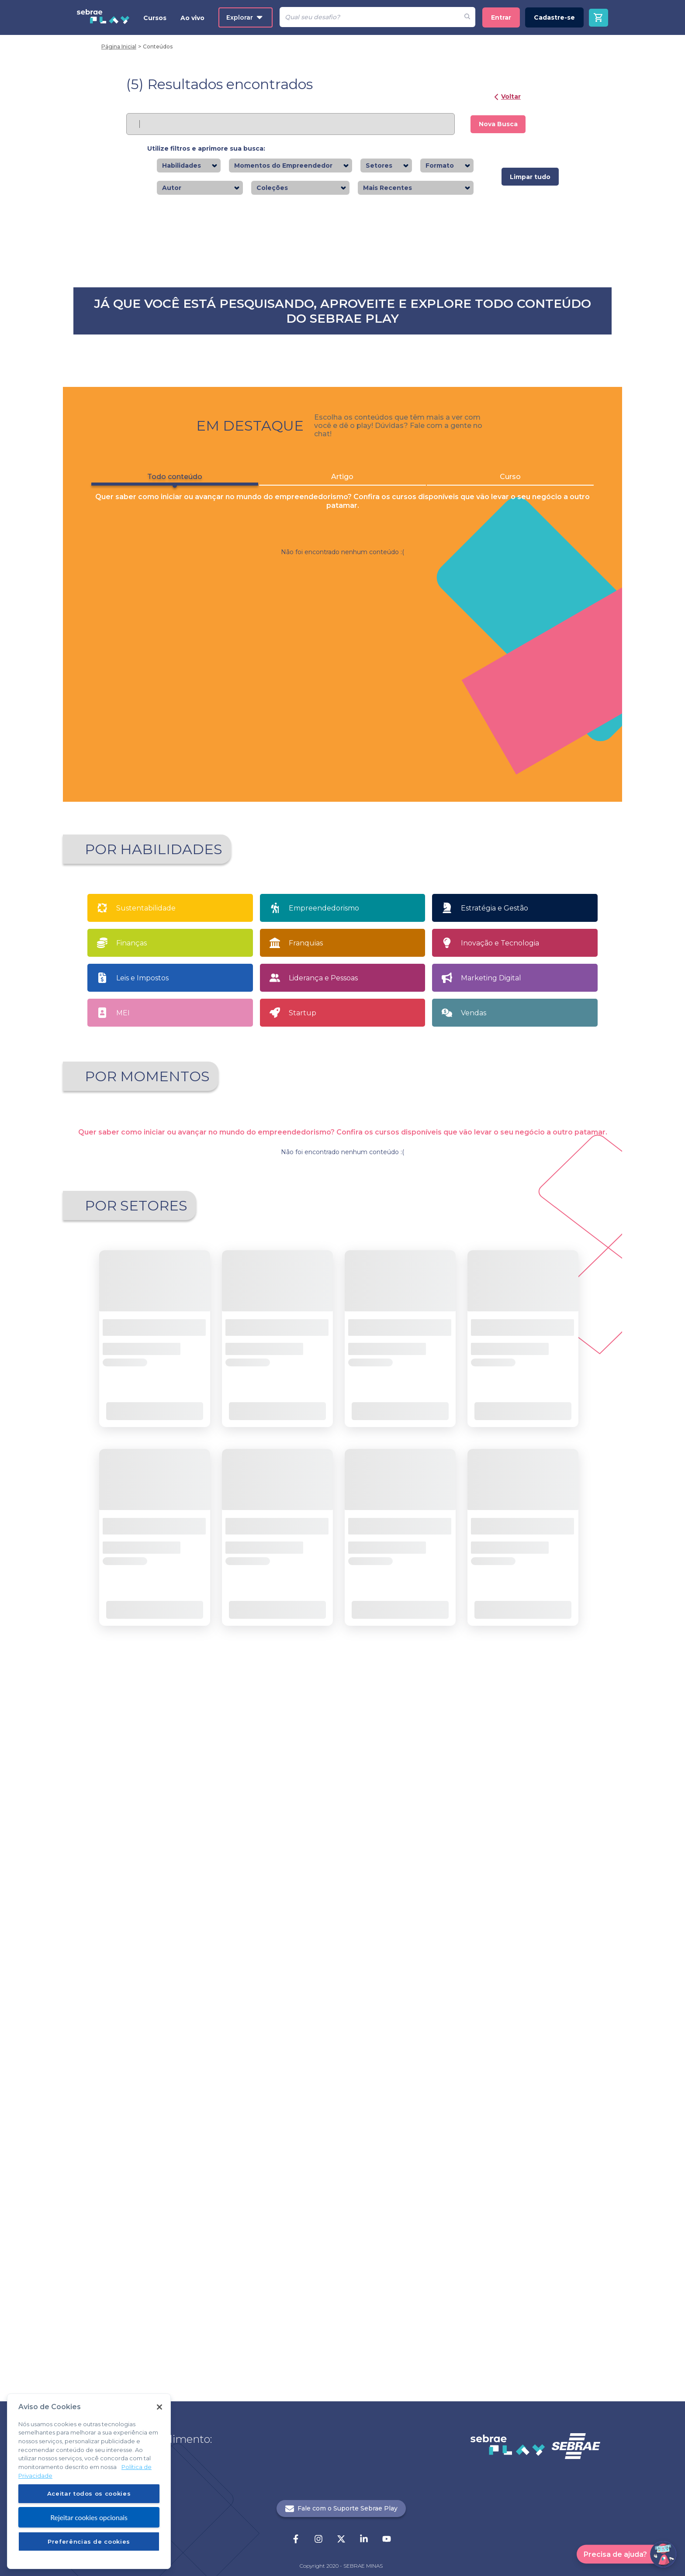 This screenshot has height=2576, width=685. Describe the element at coordinates (302, 1572) in the screenshot. I see `Startup` at that location.